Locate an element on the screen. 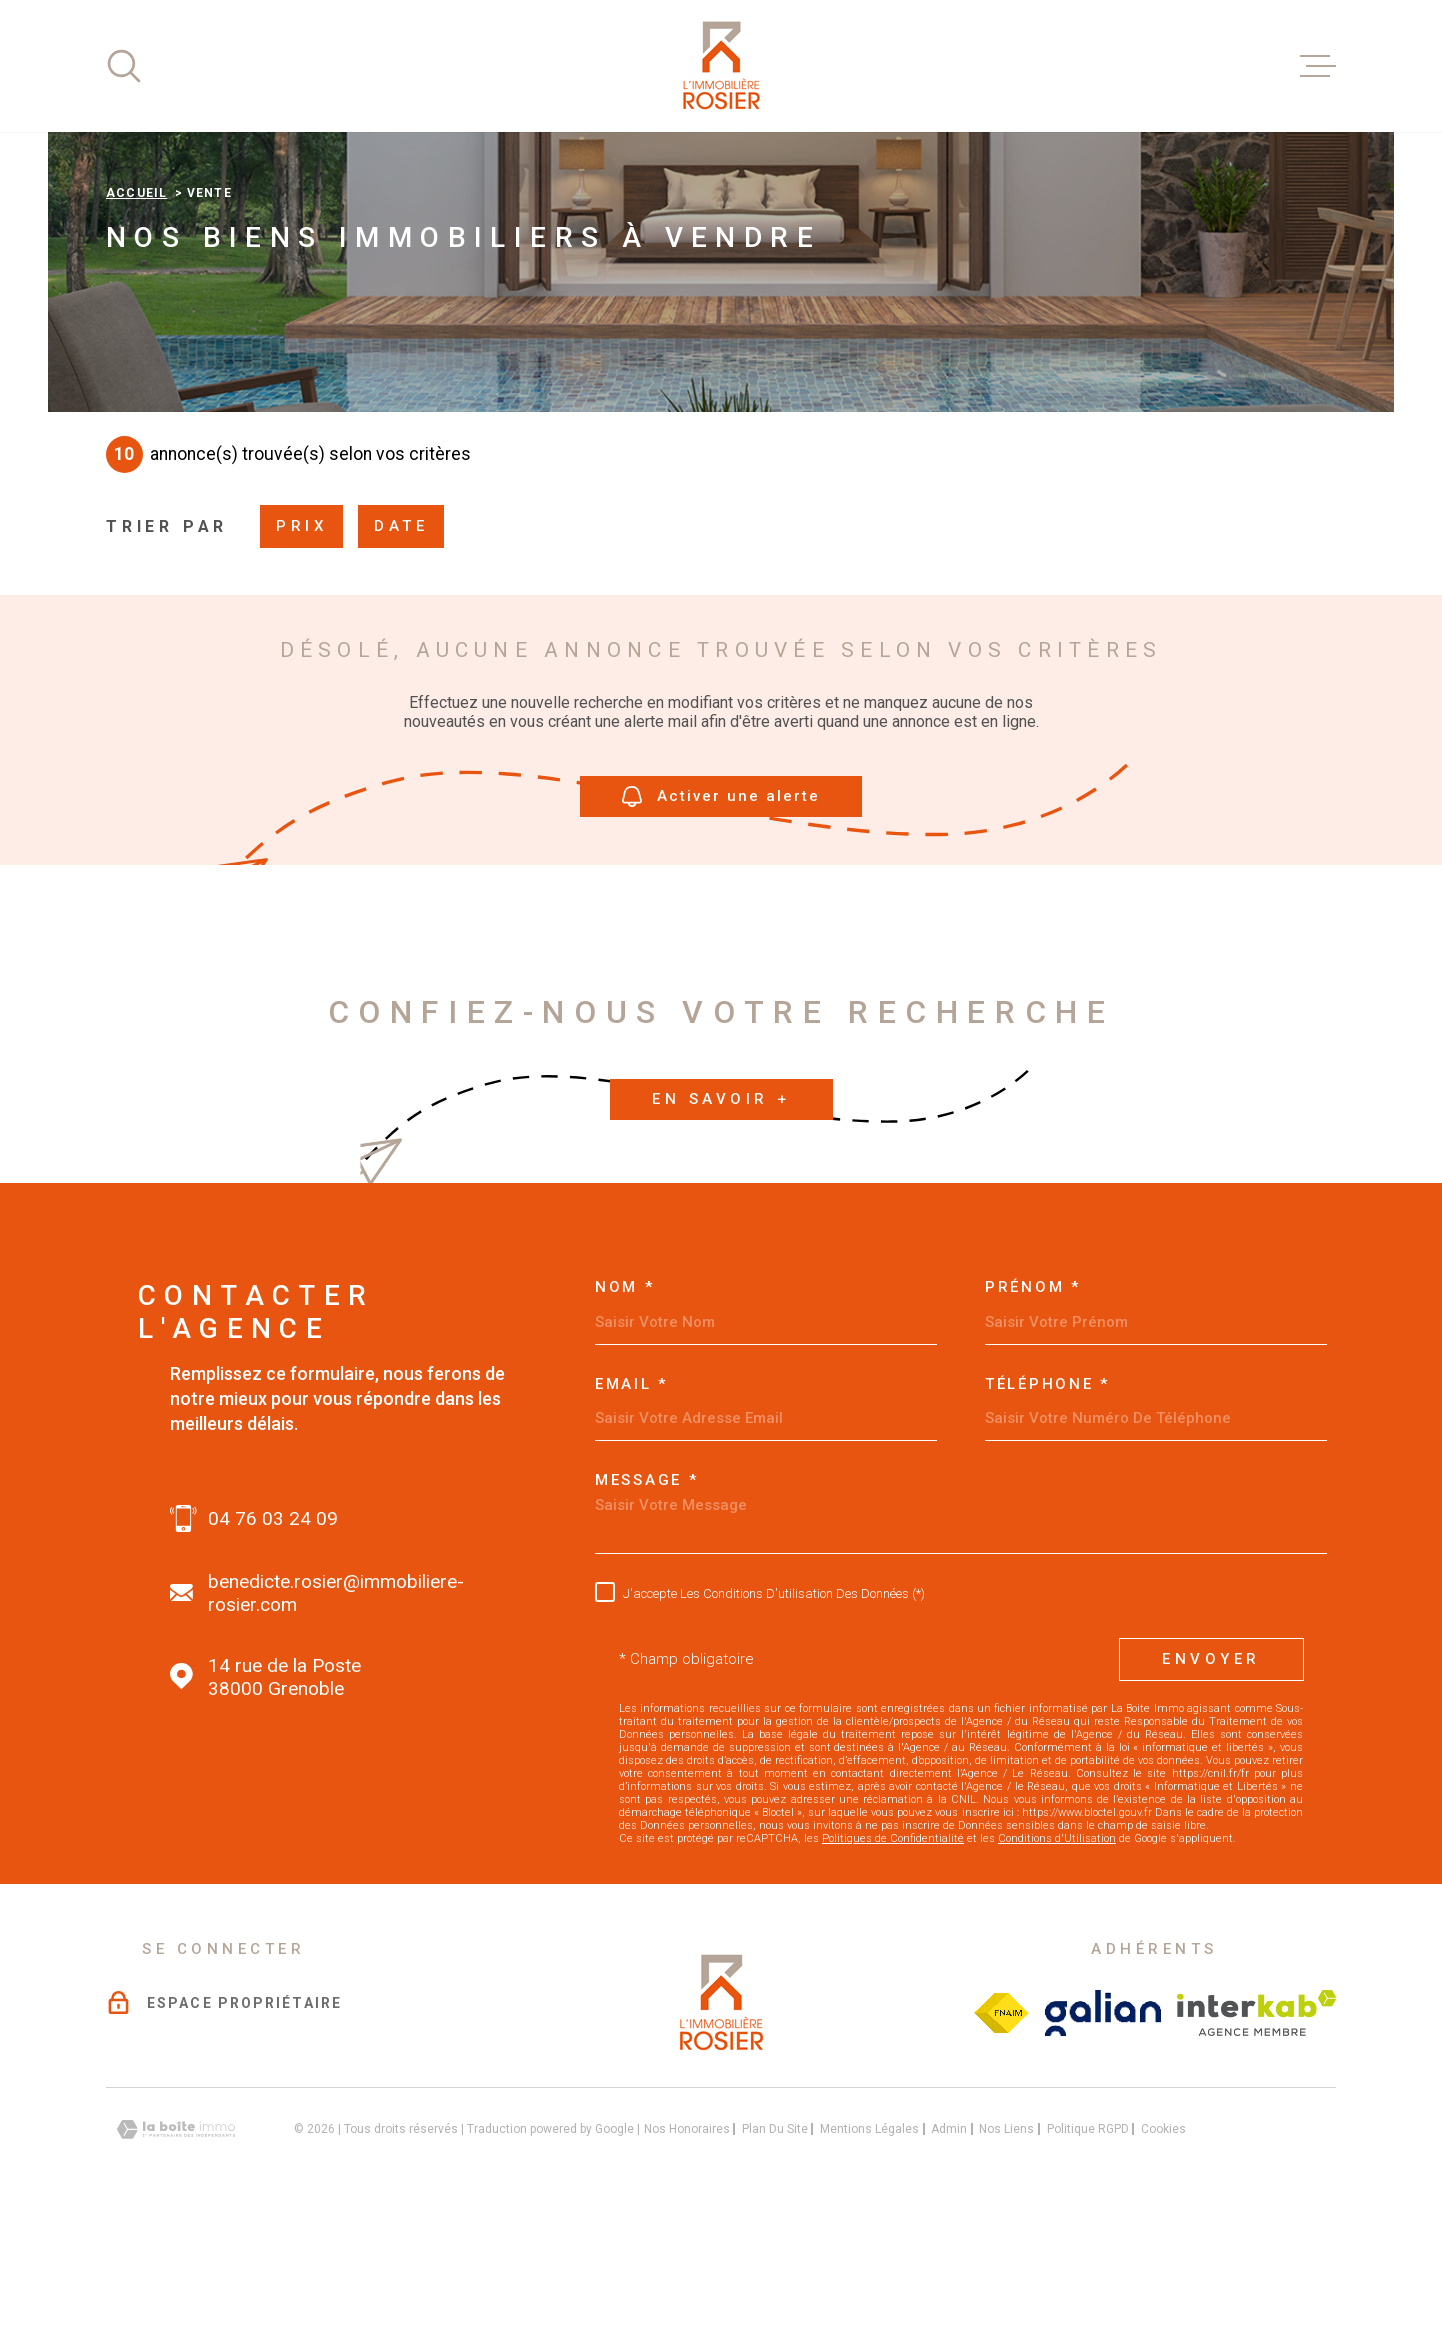 This screenshot has width=1442, height=2345. benedicte.rosier@immobiliere-rosier.com is located at coordinates (336, 1719).